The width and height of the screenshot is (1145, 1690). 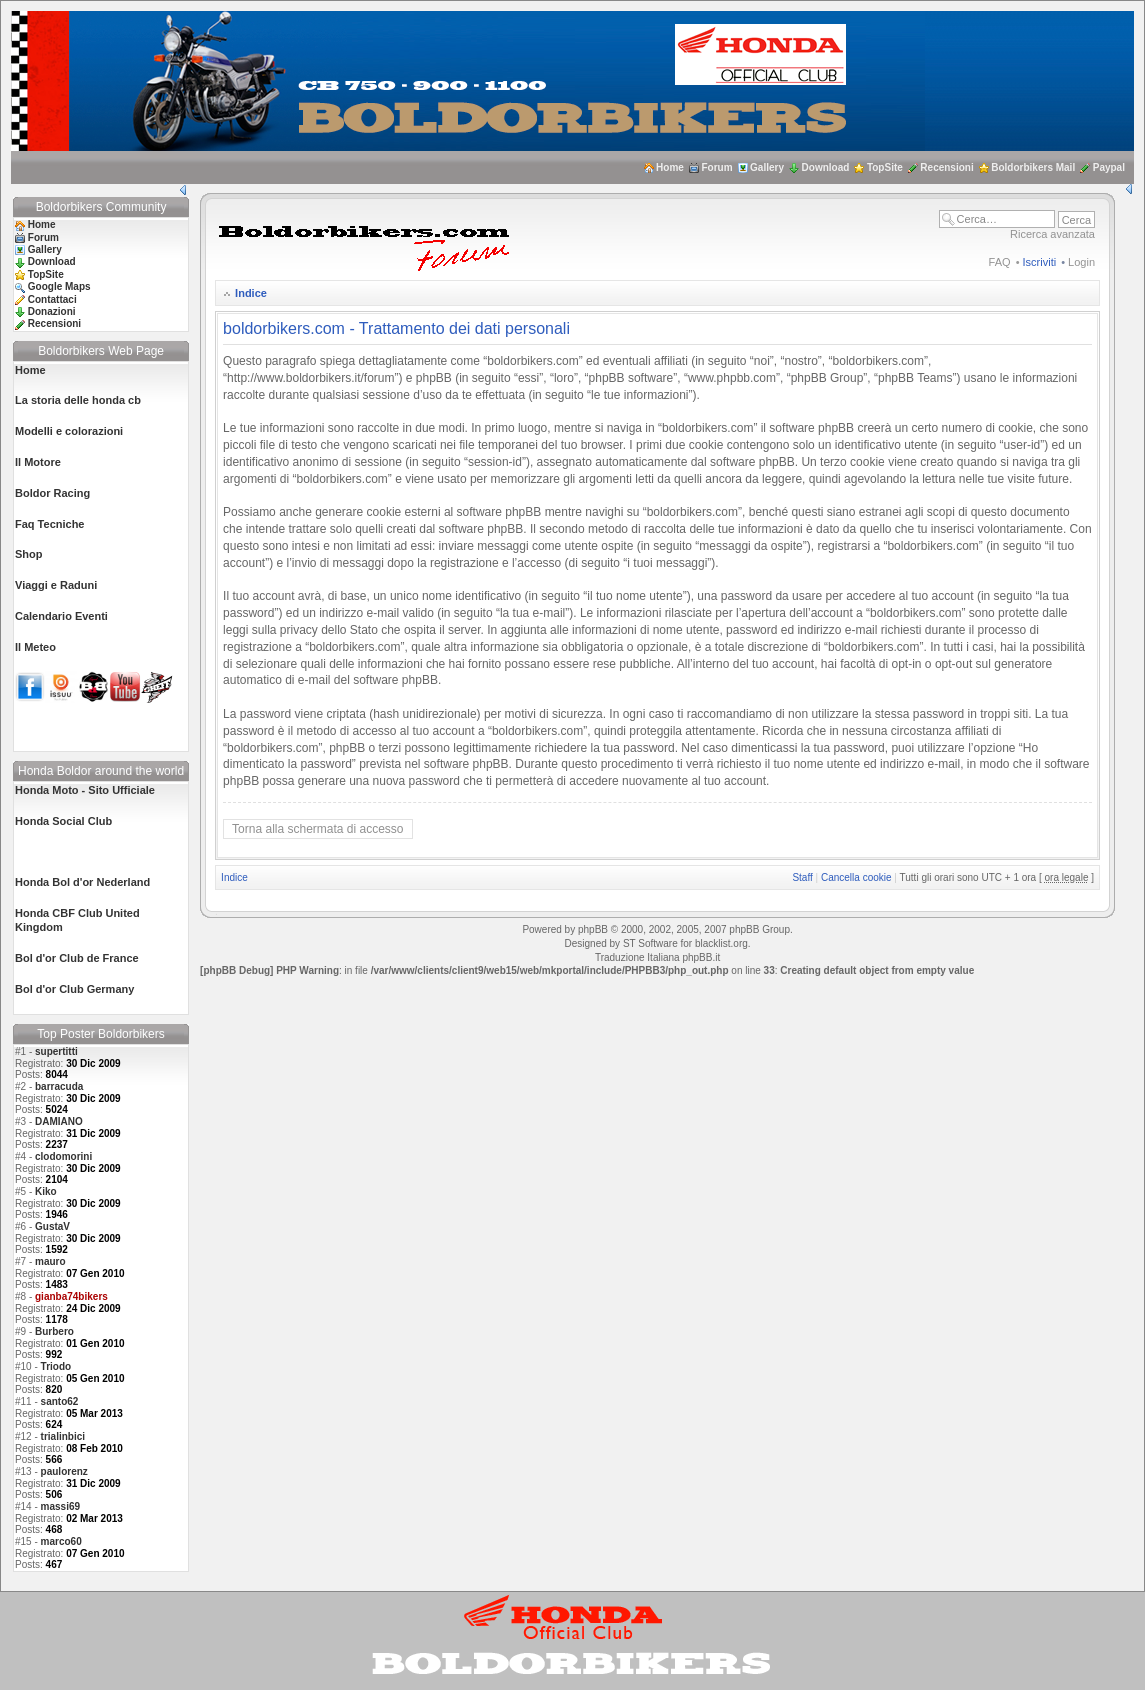 What do you see at coordinates (1109, 167) in the screenshot?
I see `Paypal` at bounding box center [1109, 167].